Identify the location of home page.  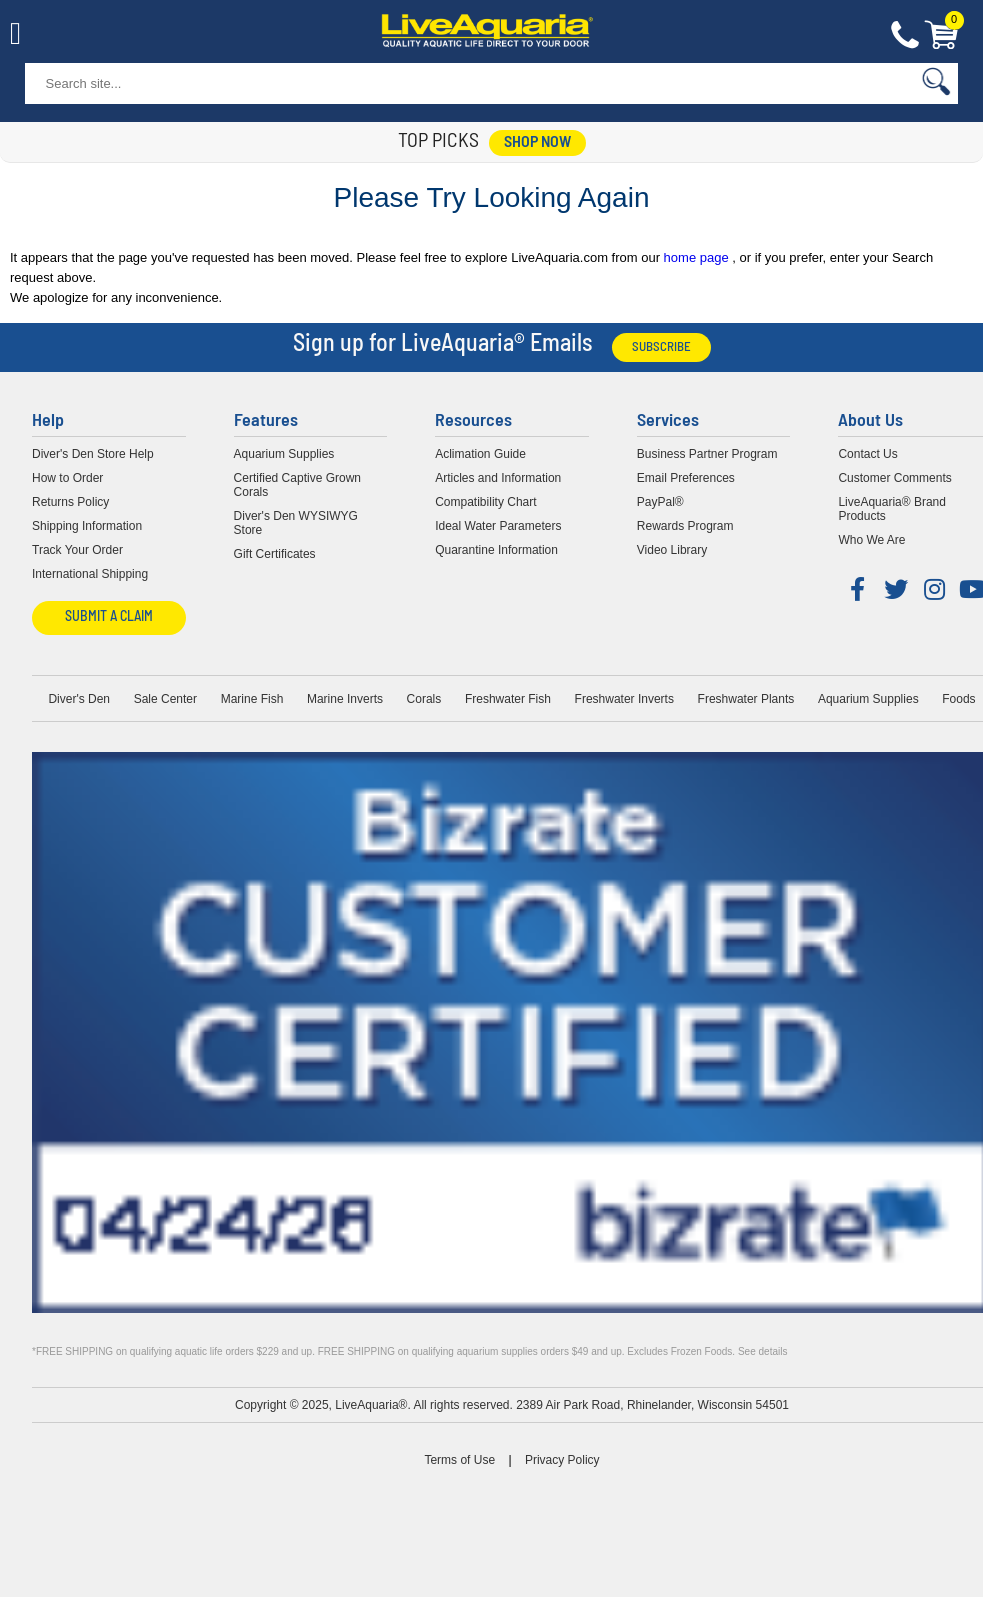
(698, 257).